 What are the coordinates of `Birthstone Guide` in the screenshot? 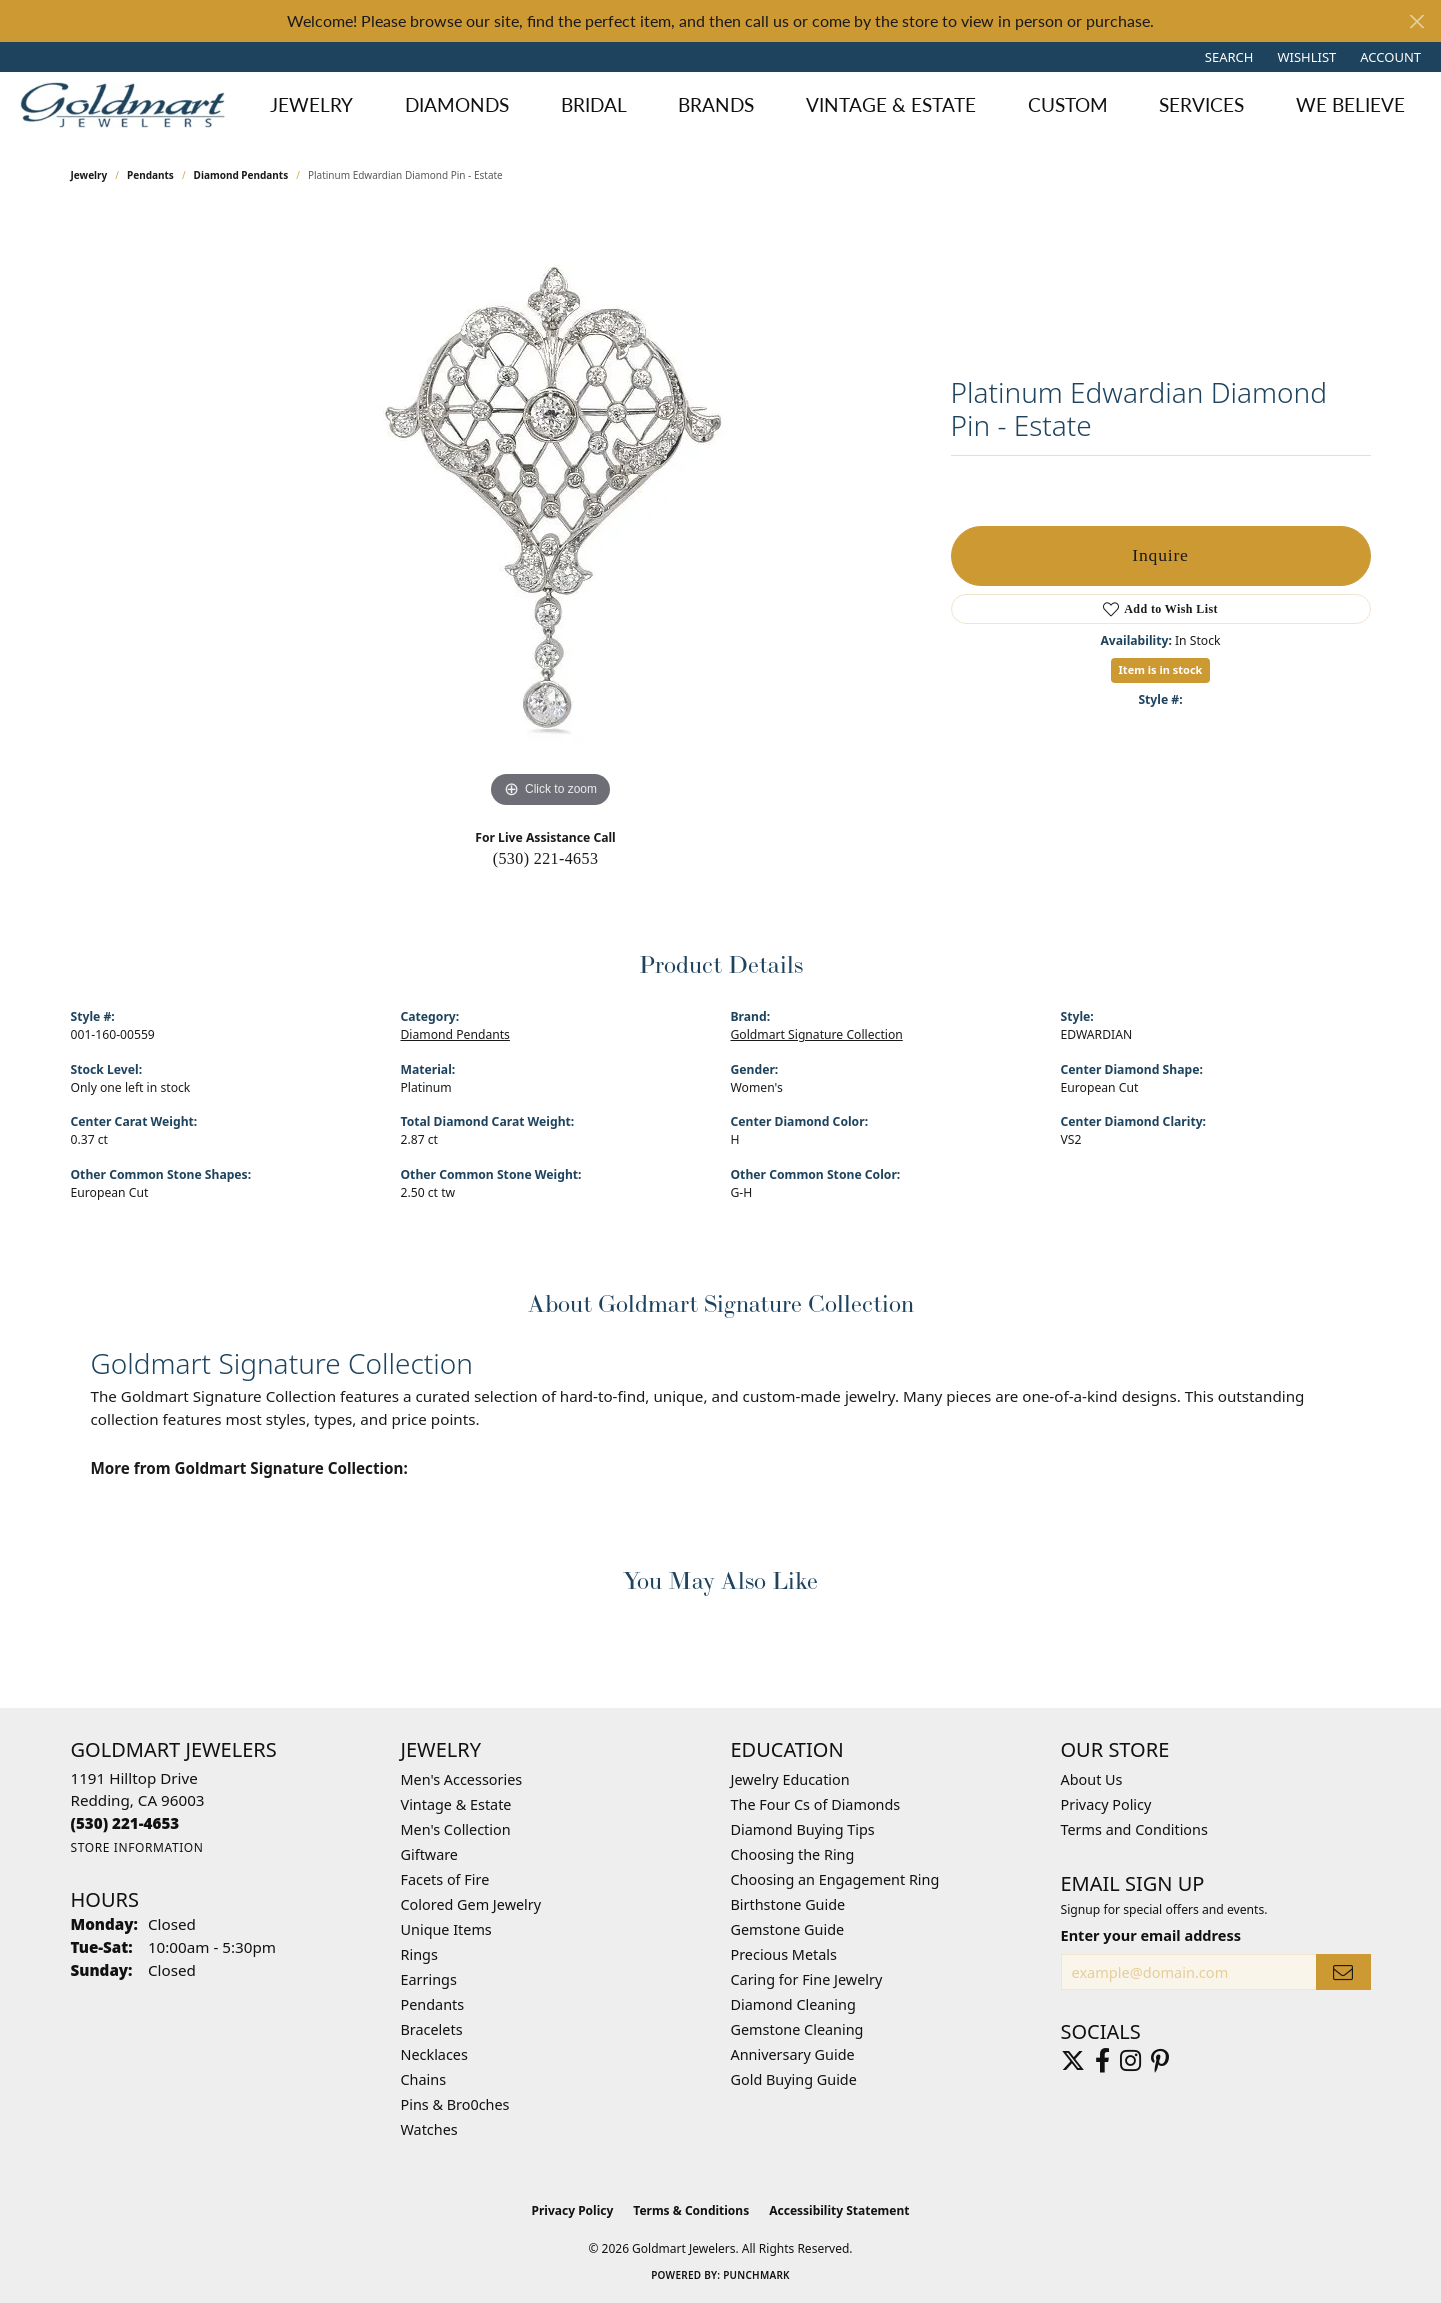 It's located at (788, 1904).